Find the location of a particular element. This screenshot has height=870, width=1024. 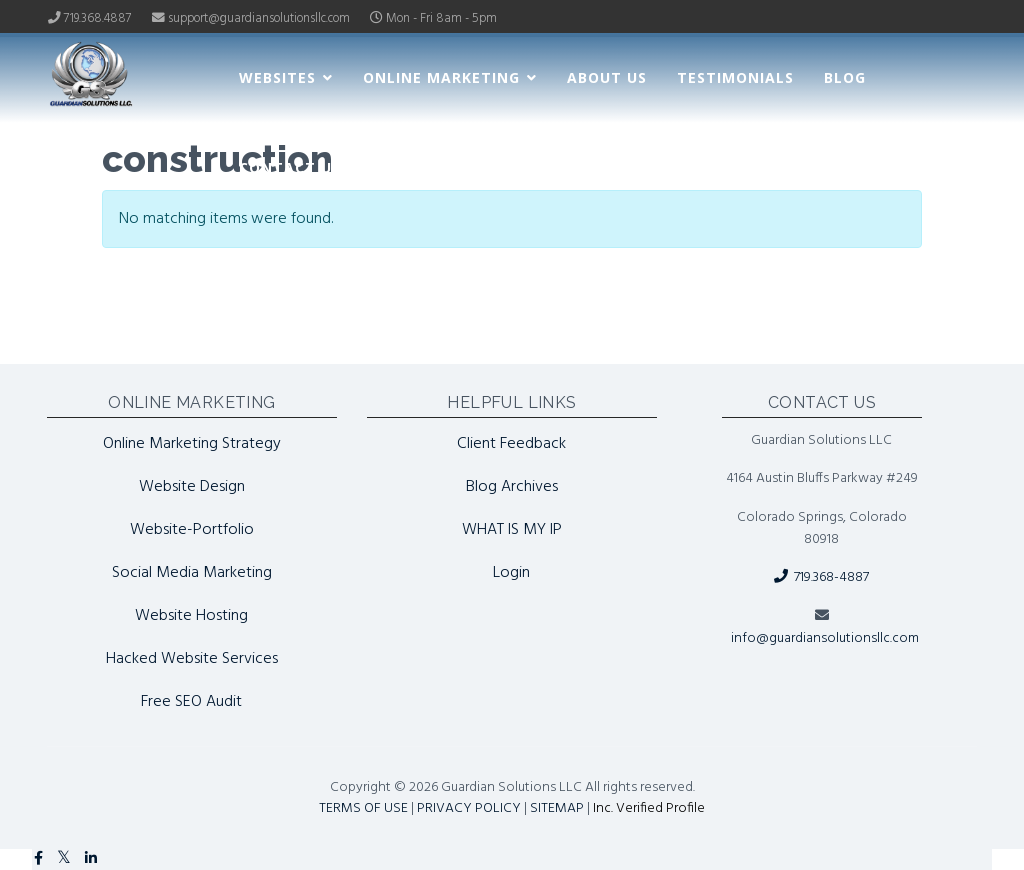

Website-Portfolio is located at coordinates (192, 530).